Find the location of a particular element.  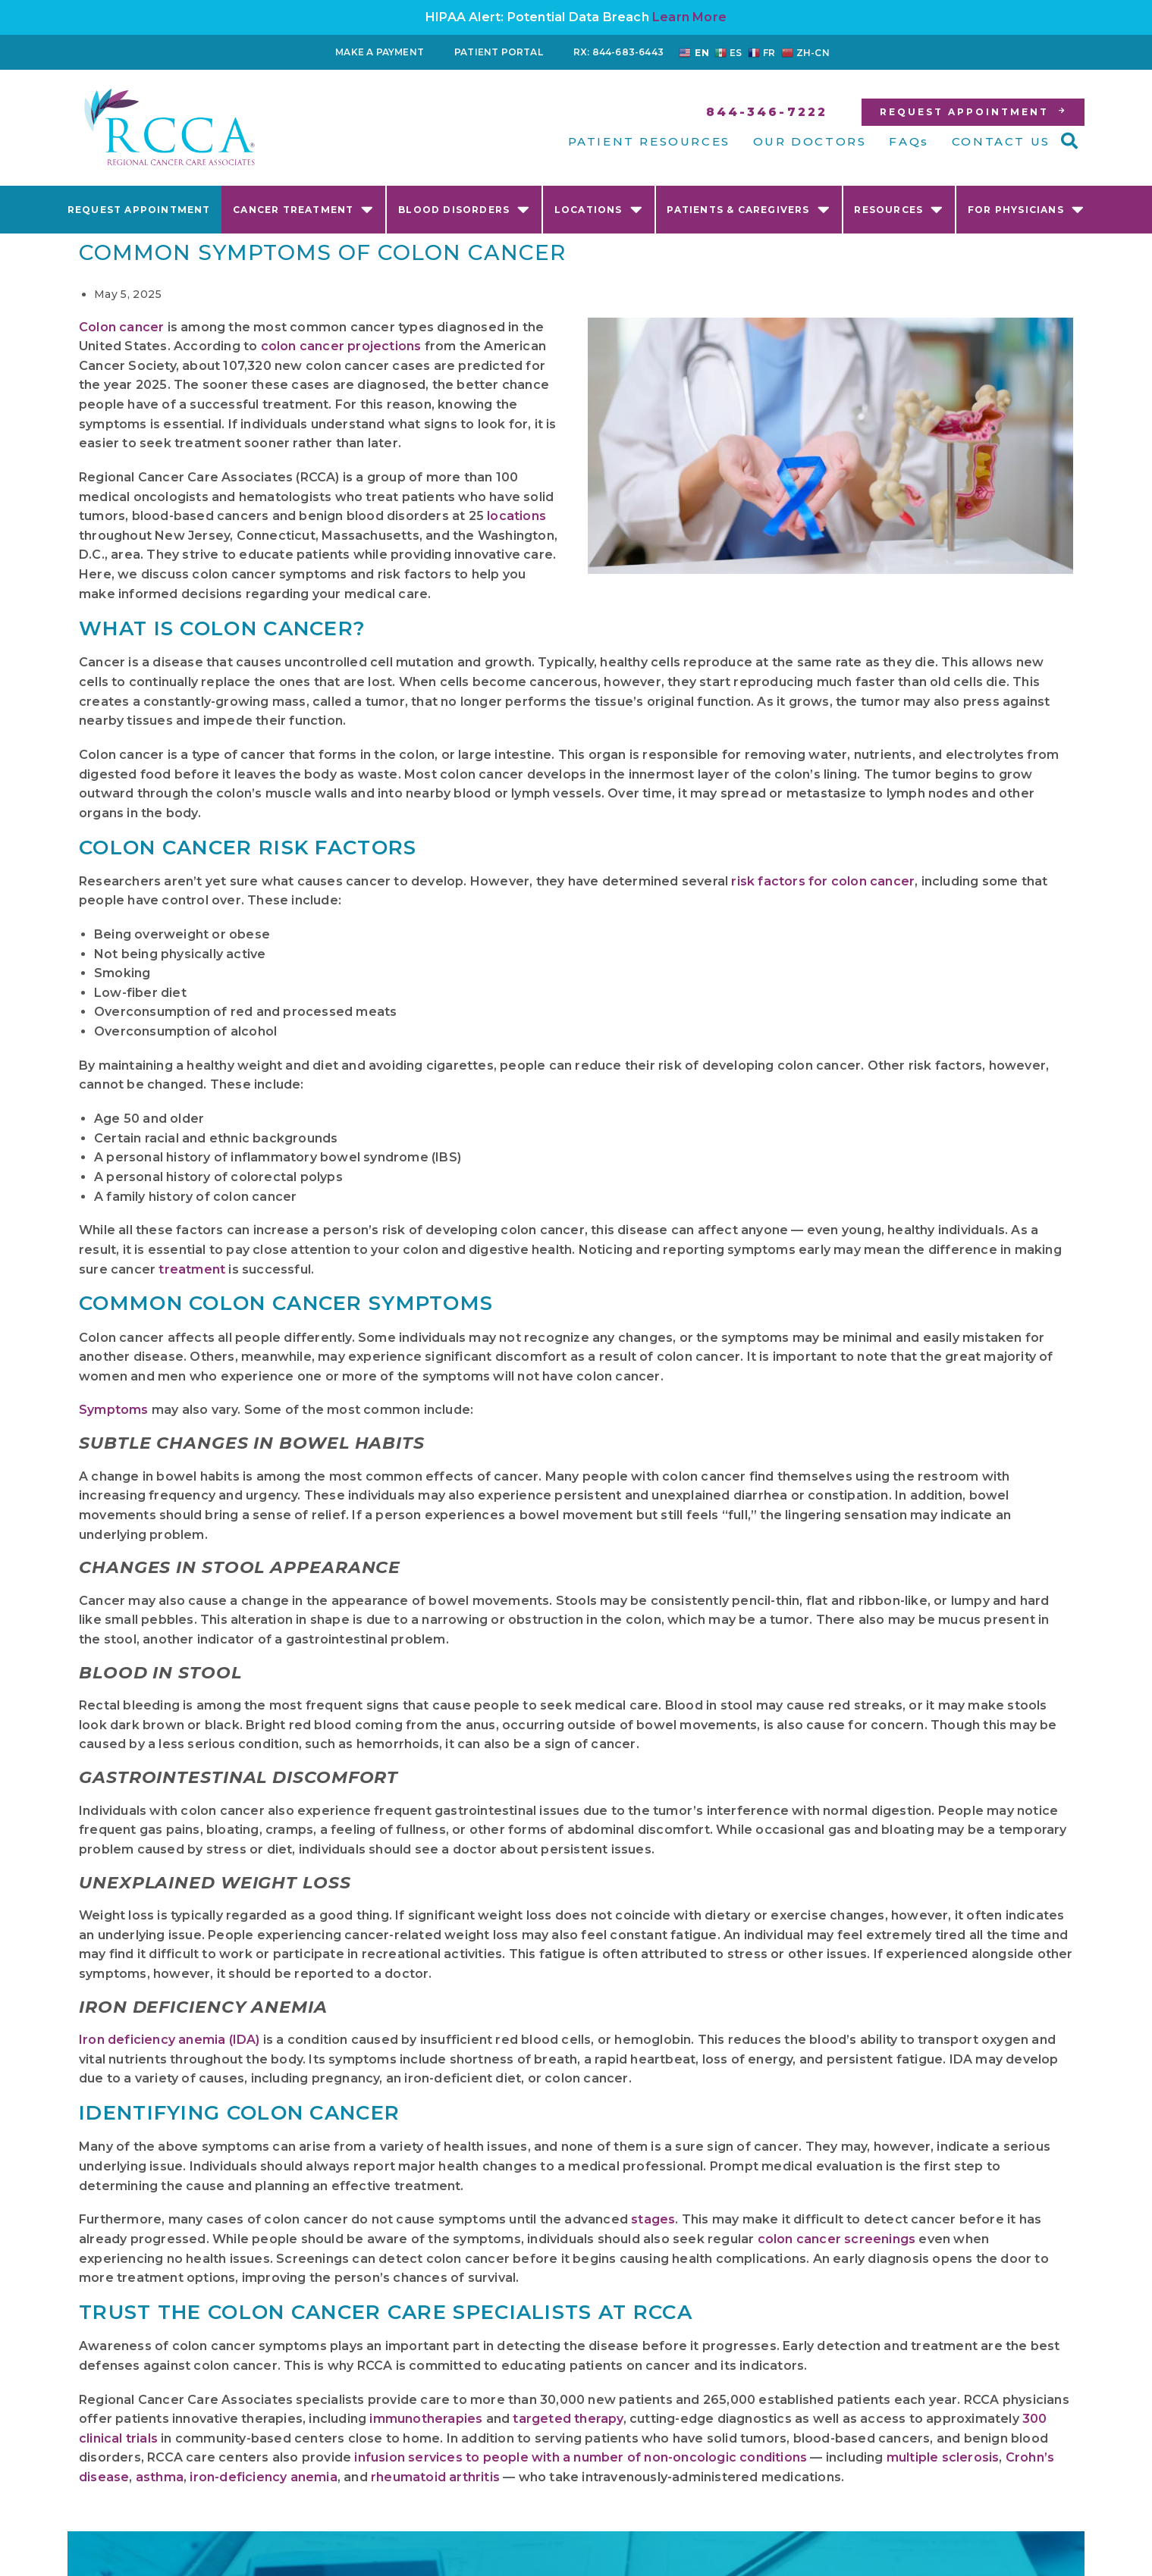

multiple sclerosis is located at coordinates (943, 2457).